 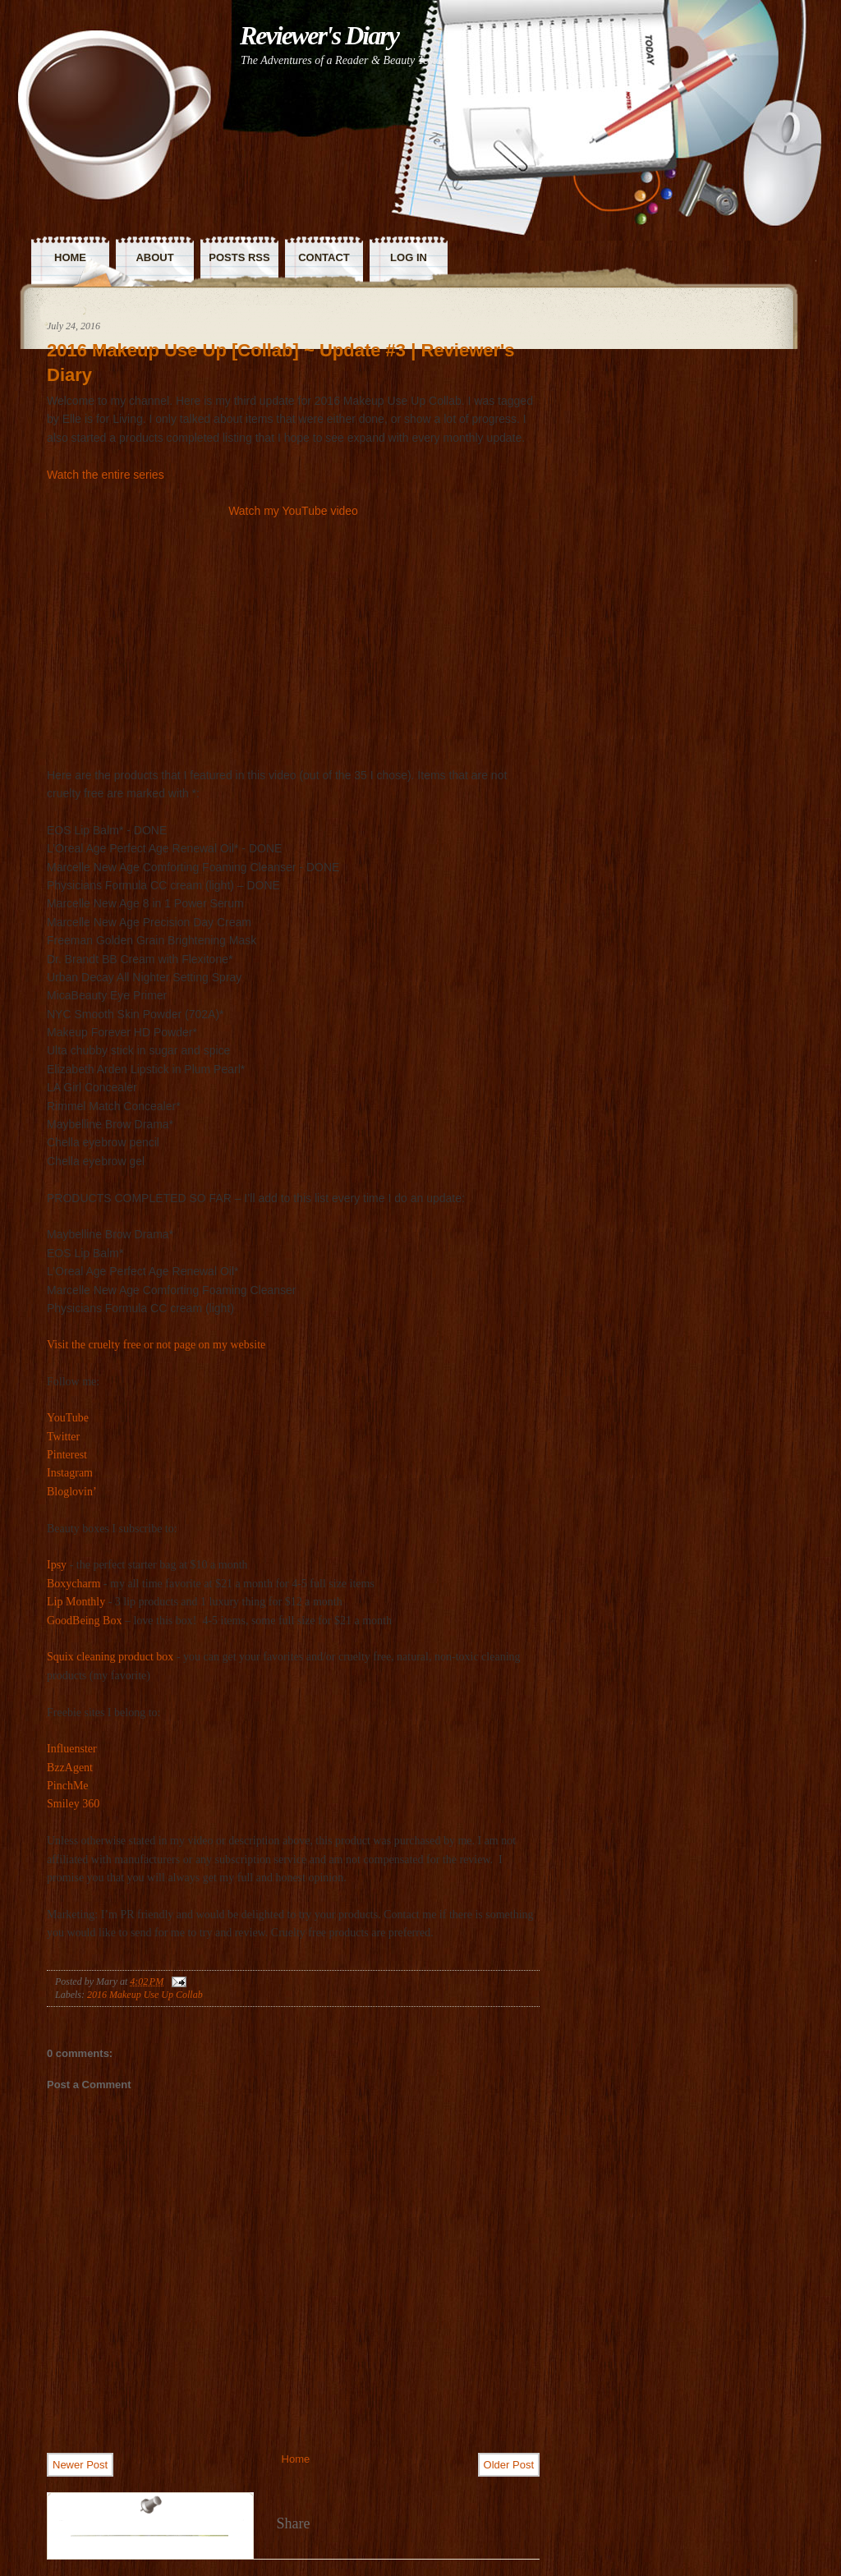 What do you see at coordinates (293, 510) in the screenshot?
I see `Watch my YouTube video` at bounding box center [293, 510].